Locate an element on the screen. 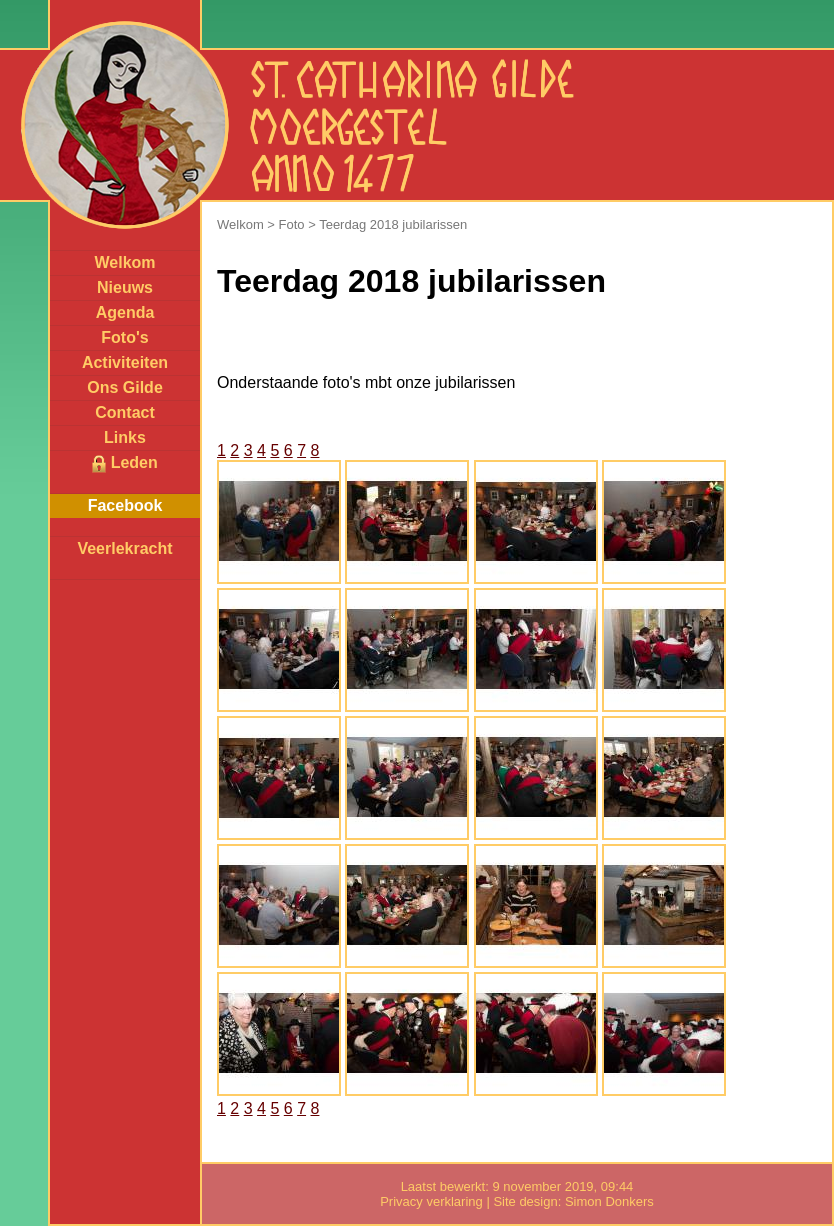 Image resolution: width=834 pixels, height=1226 pixels. Foto is located at coordinates (292, 224).